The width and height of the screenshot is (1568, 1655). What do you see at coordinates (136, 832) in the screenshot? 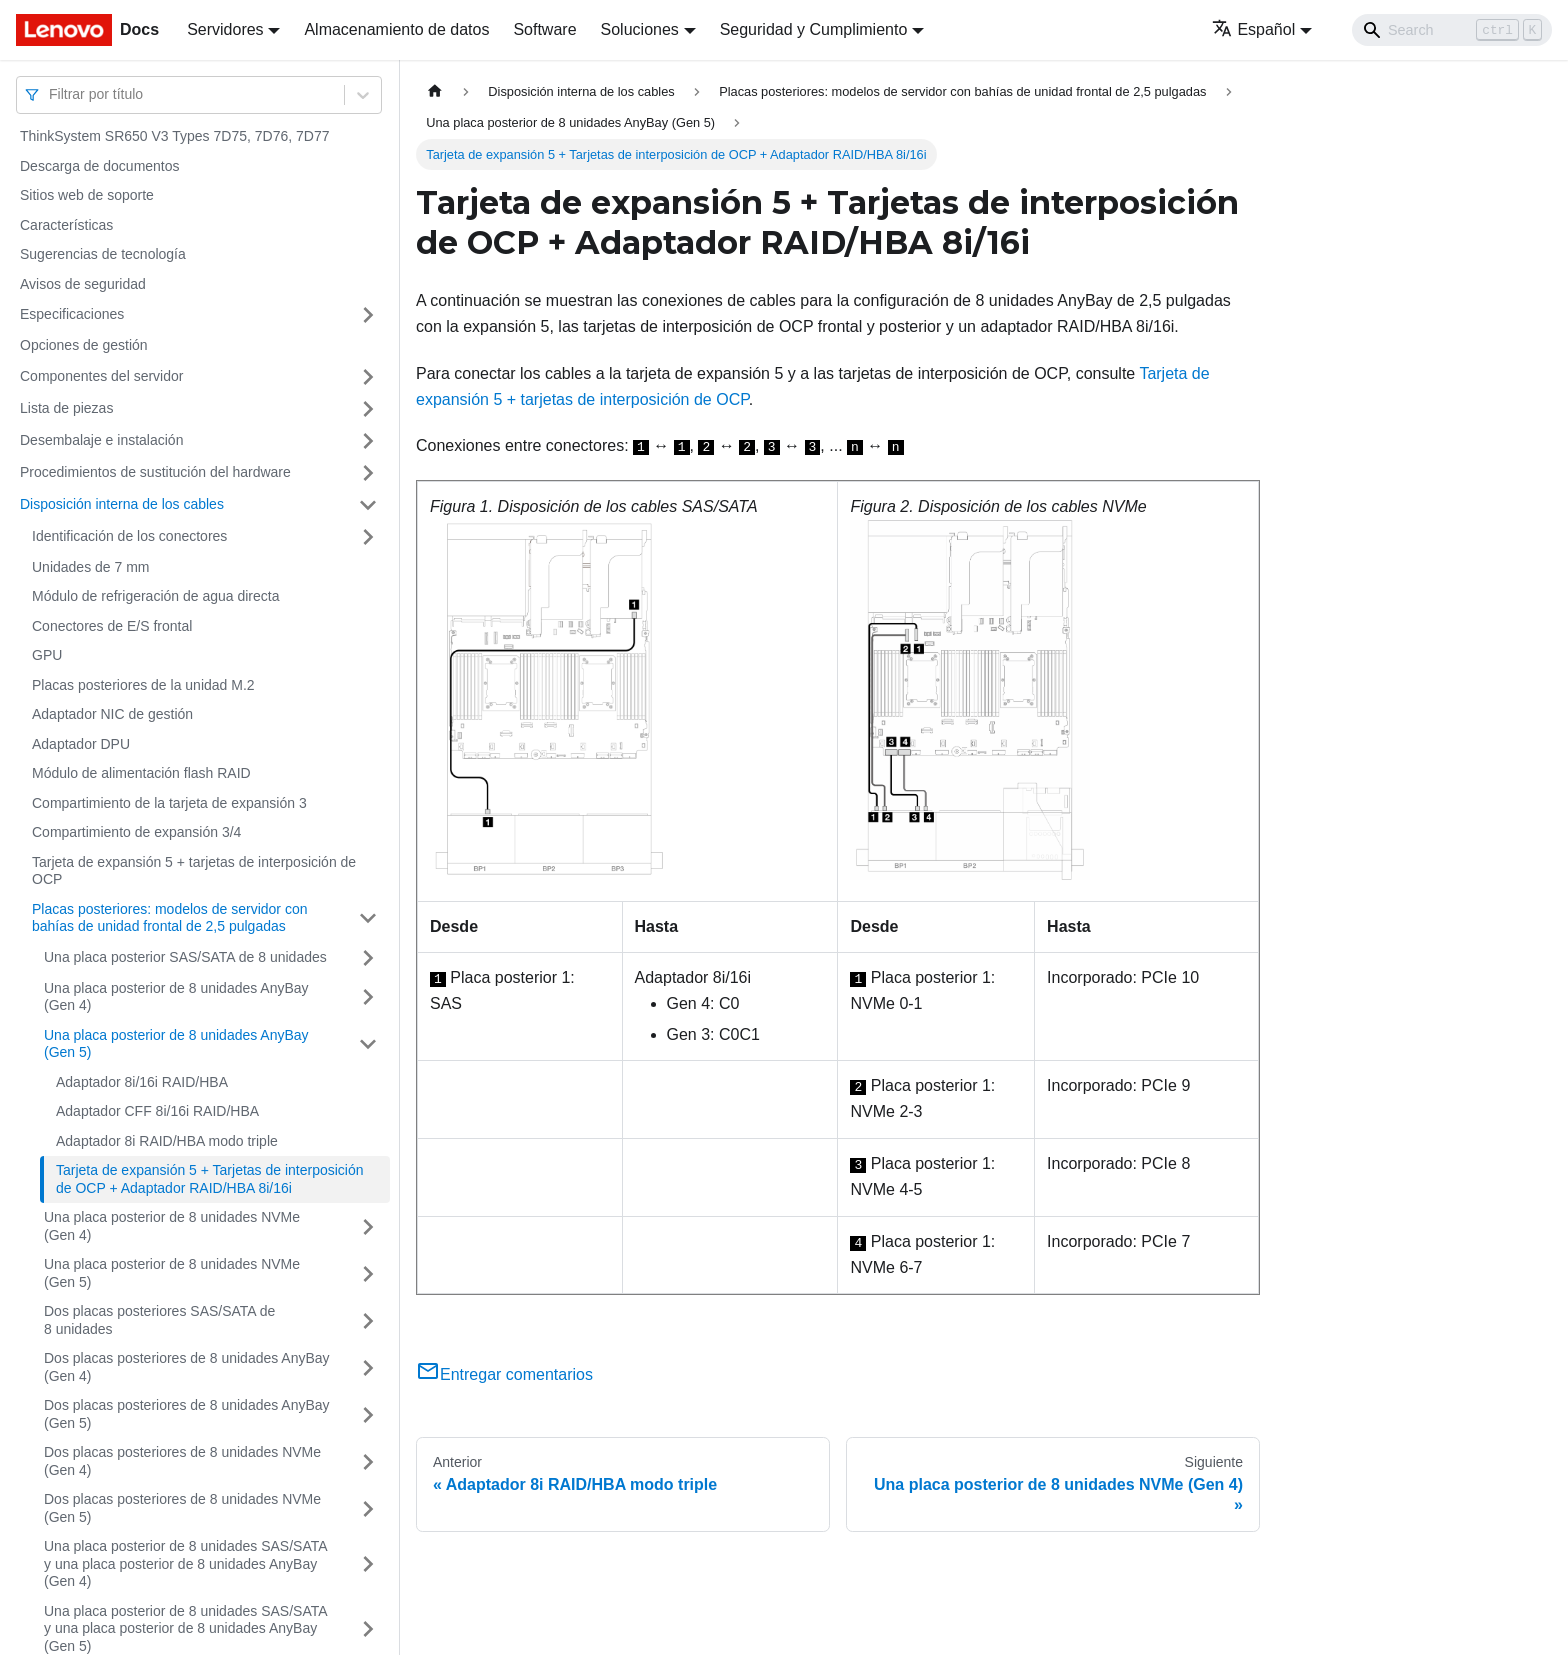
I see `Compartimiento de expansión 3/4` at bounding box center [136, 832].